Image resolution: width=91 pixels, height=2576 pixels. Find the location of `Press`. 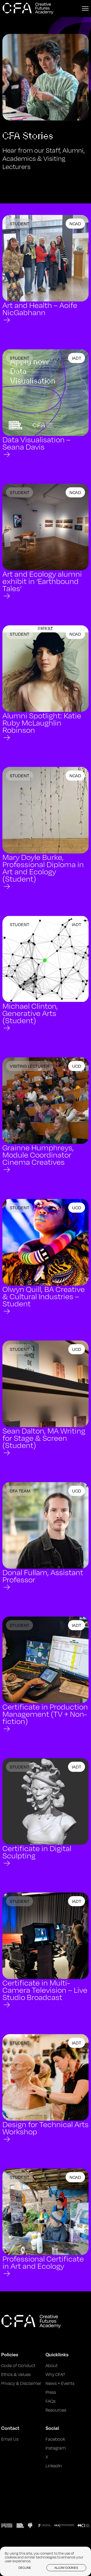

Press is located at coordinates (51, 2392).